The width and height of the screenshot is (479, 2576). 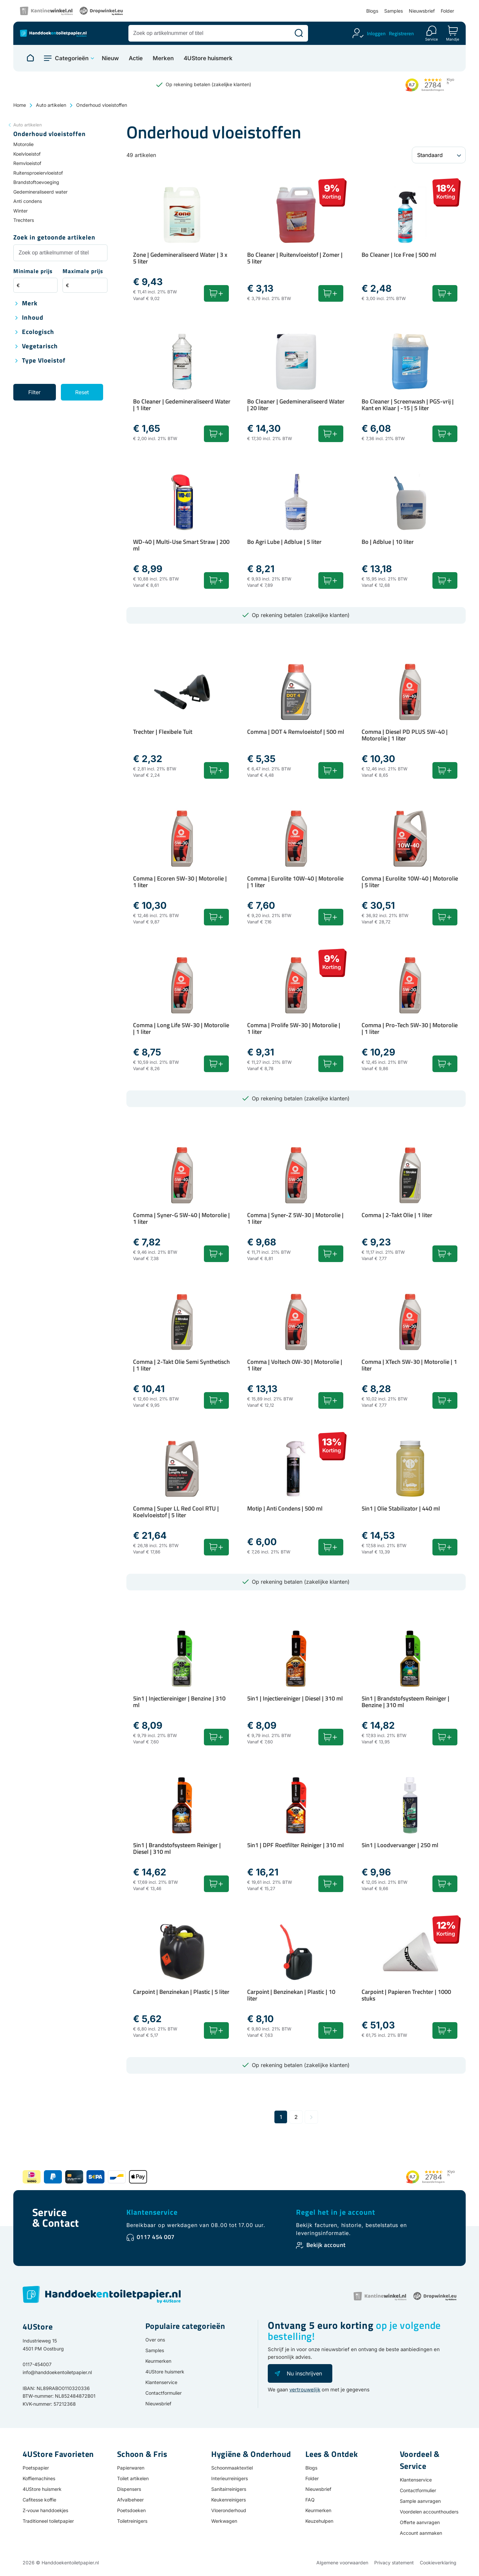 What do you see at coordinates (372, 11) in the screenshot?
I see `Blogs` at bounding box center [372, 11].